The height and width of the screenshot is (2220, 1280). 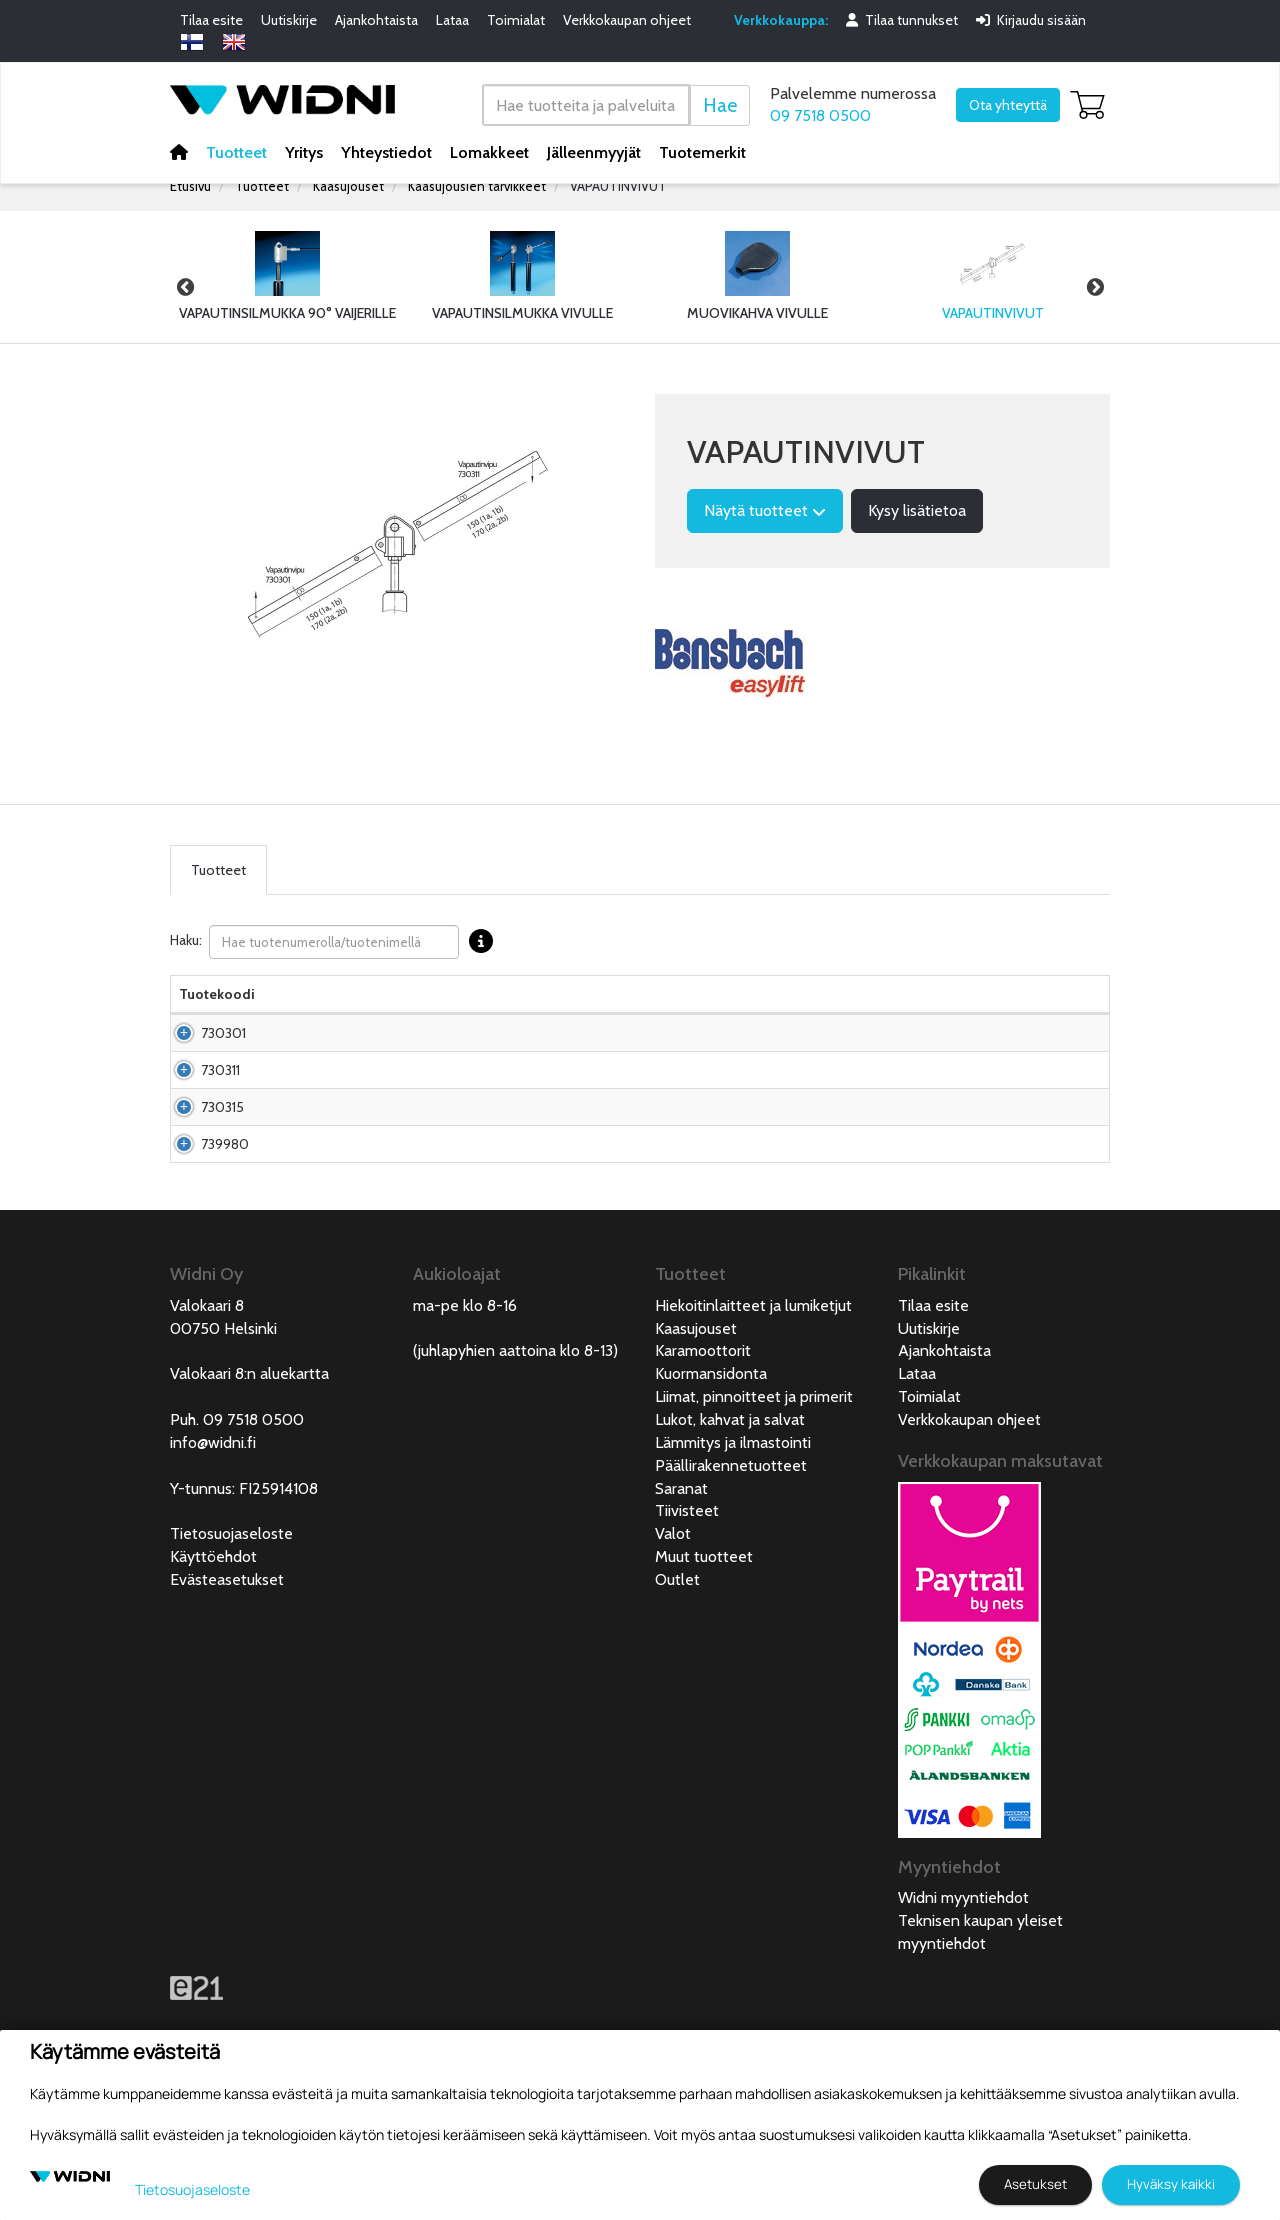 I want to click on 730311, so click(x=198, y=1120).